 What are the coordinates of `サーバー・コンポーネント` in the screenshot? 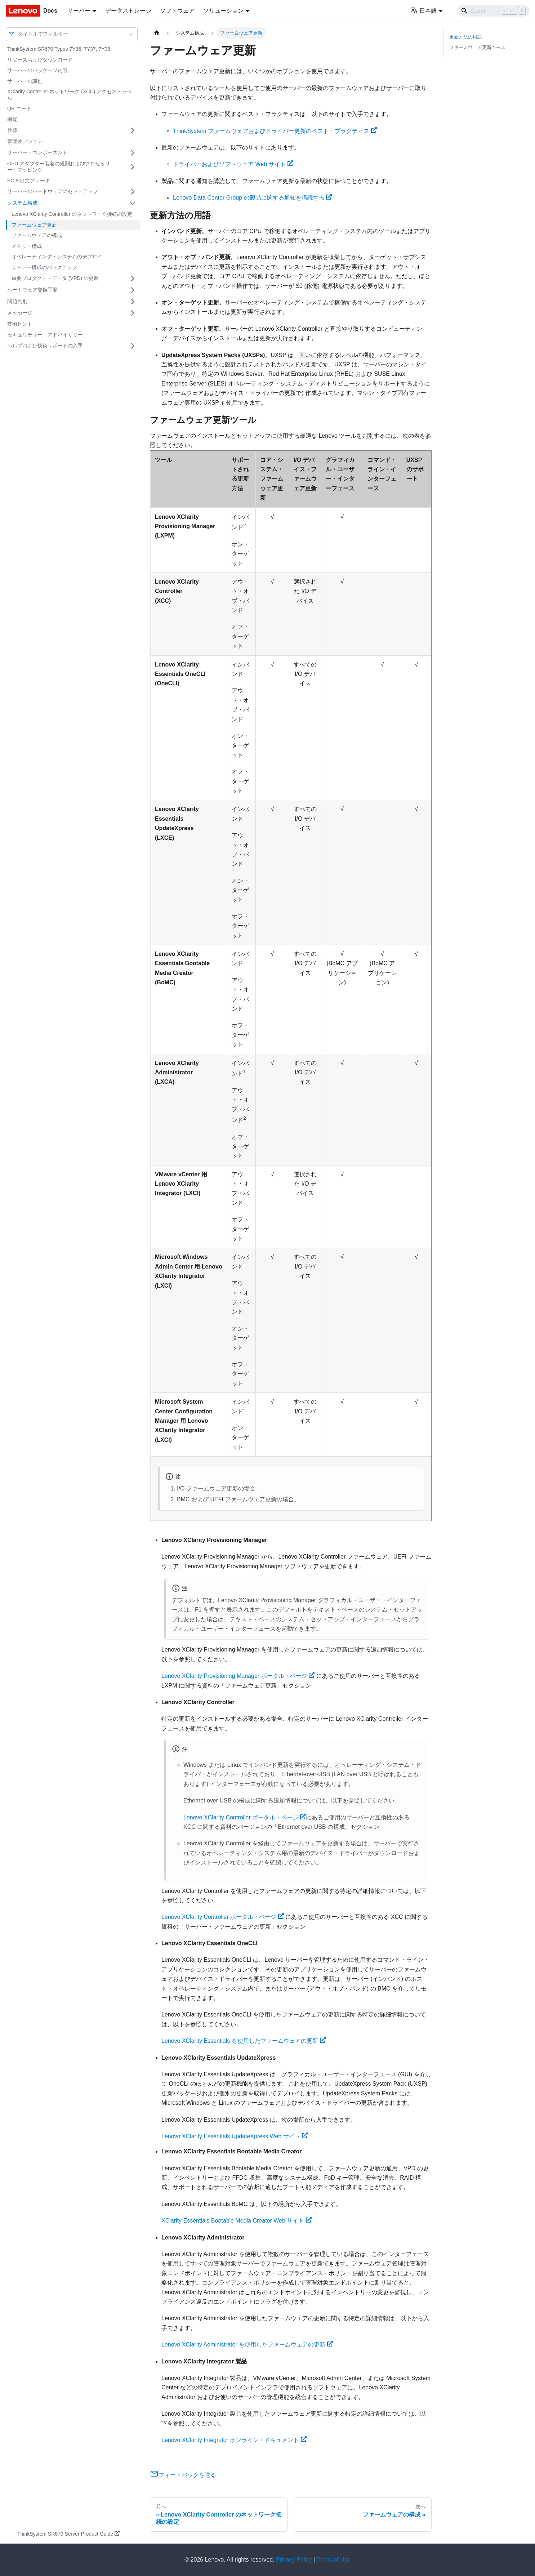 It's located at (37, 152).